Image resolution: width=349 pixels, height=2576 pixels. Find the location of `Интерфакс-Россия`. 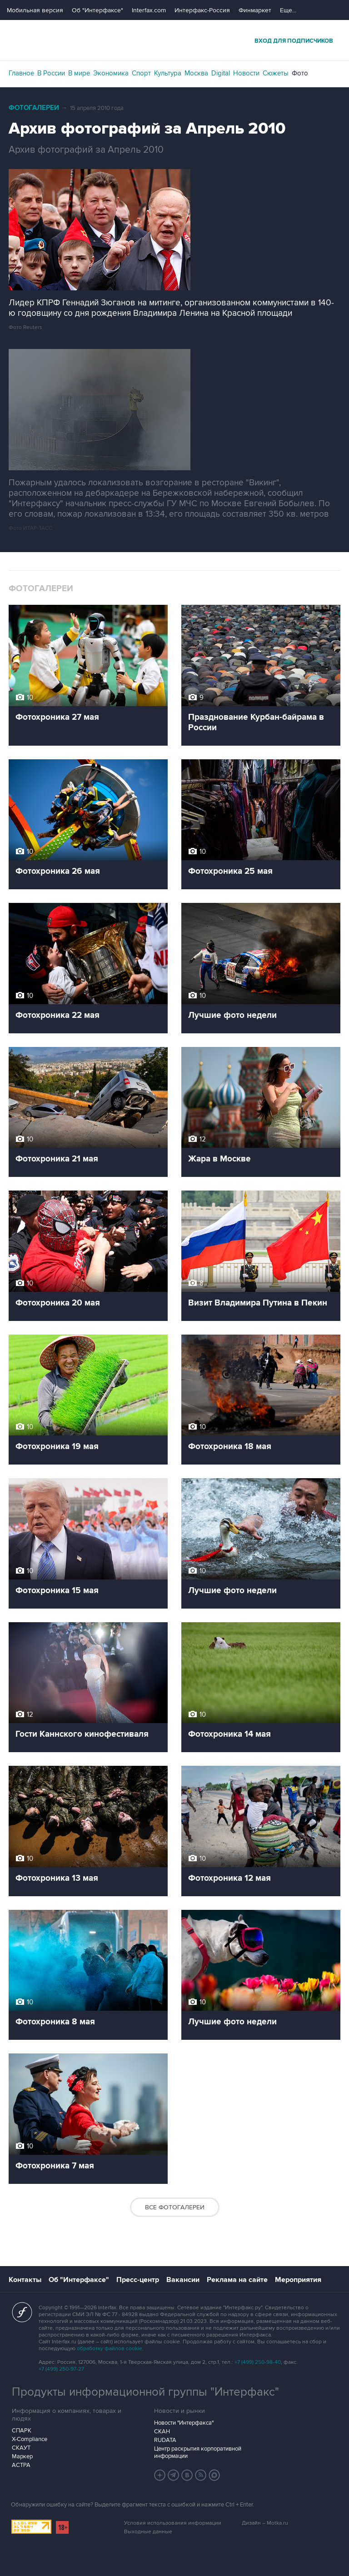

Интерфакс-Россия is located at coordinates (202, 10).